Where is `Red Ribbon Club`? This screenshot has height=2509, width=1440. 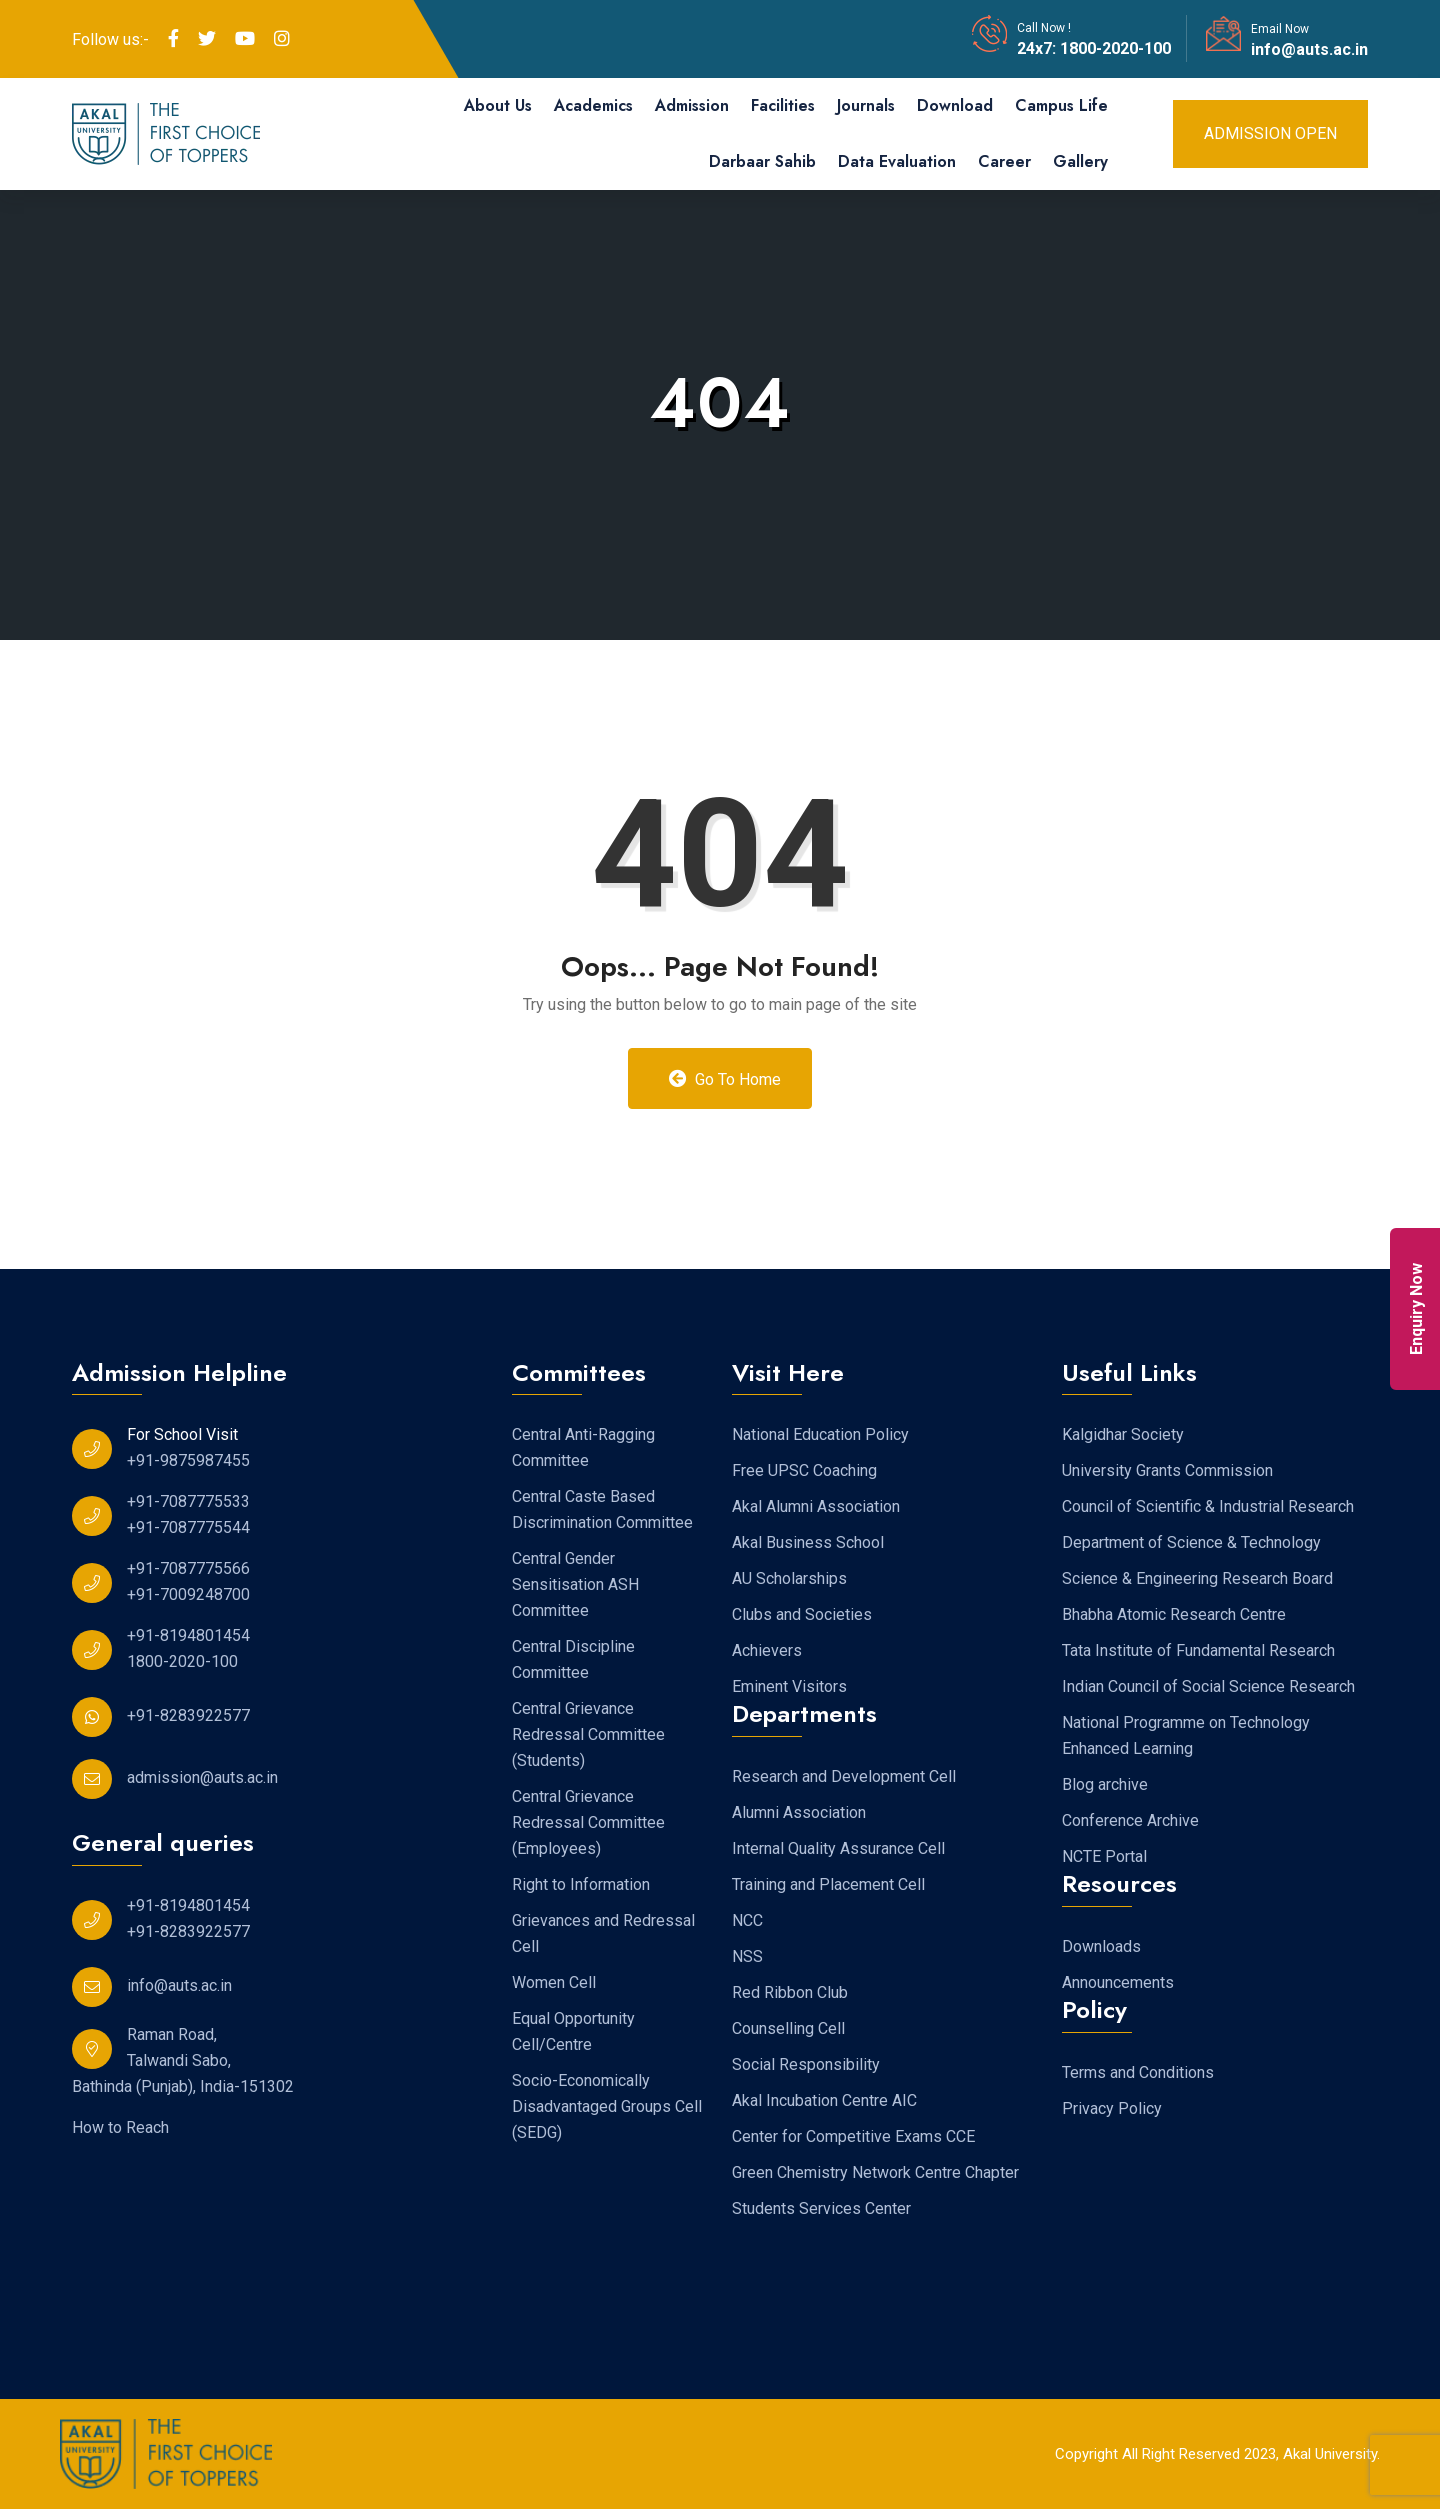 Red Ribbon Club is located at coordinates (790, 1992).